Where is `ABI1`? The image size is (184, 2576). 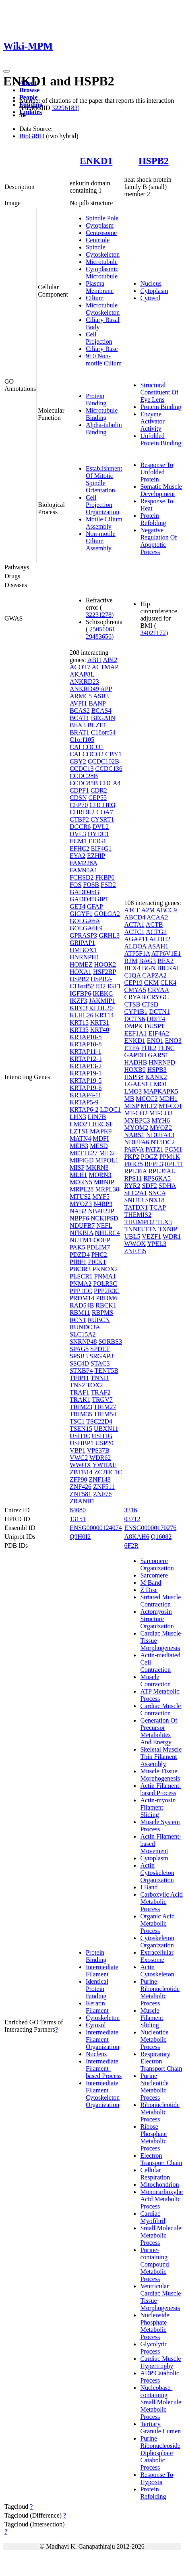
ABI1 is located at coordinates (94, 659).